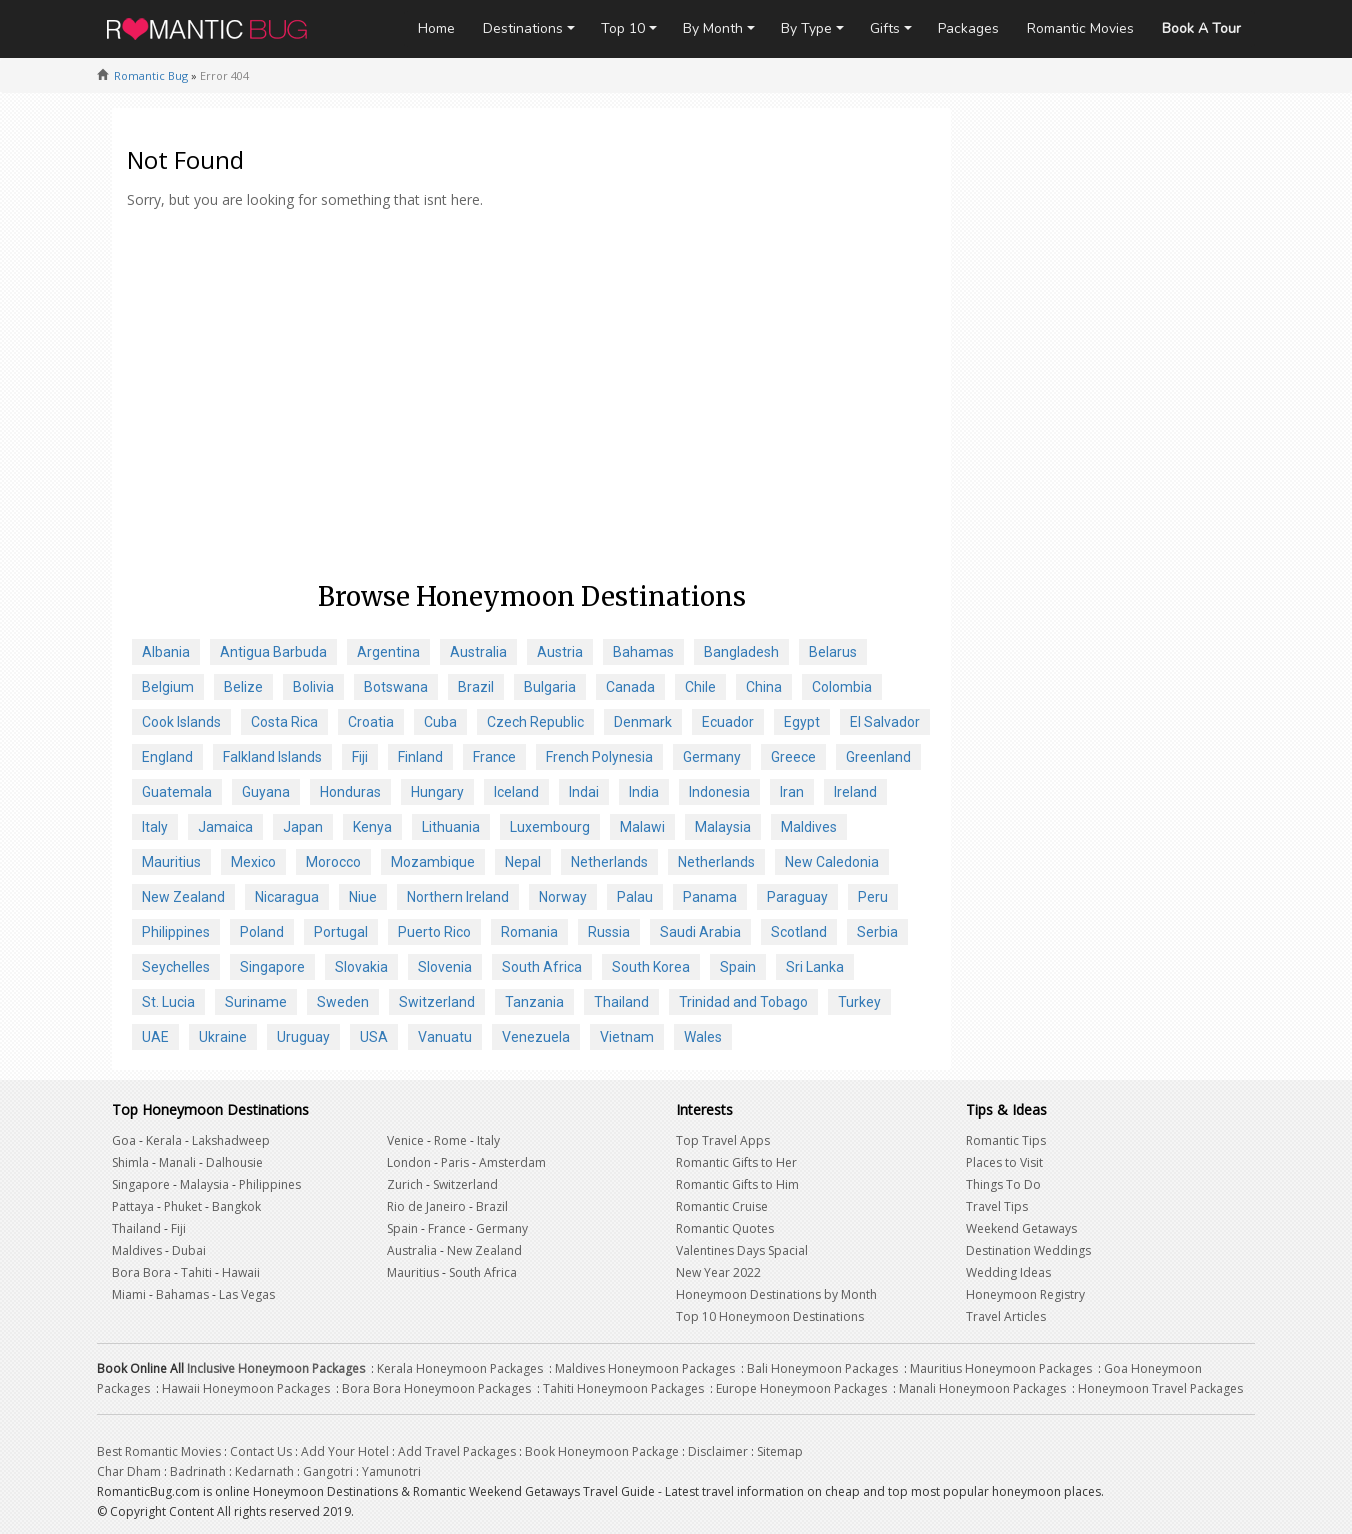 The image size is (1352, 1534). Describe the element at coordinates (168, 687) in the screenshot. I see `Belgium` at that location.